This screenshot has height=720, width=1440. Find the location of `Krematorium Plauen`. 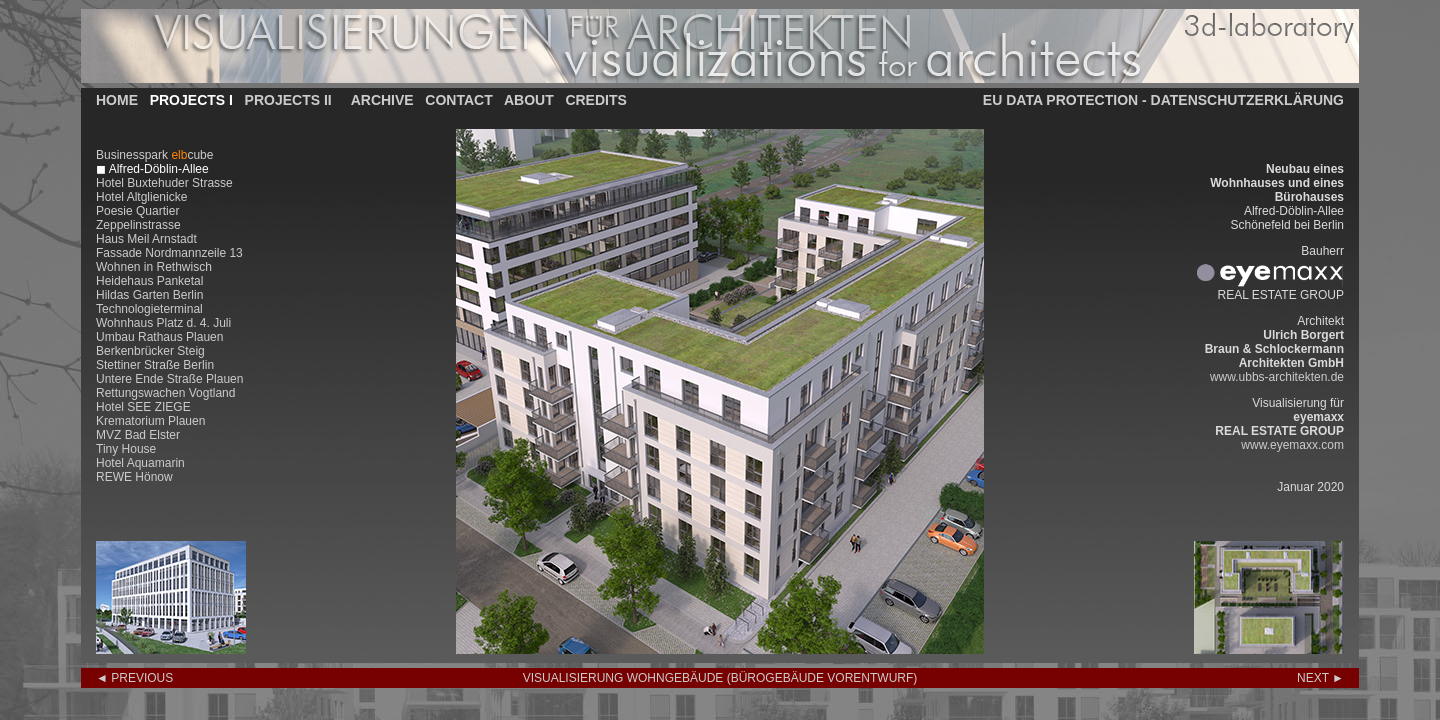

Krematorium Plauen is located at coordinates (150, 421).